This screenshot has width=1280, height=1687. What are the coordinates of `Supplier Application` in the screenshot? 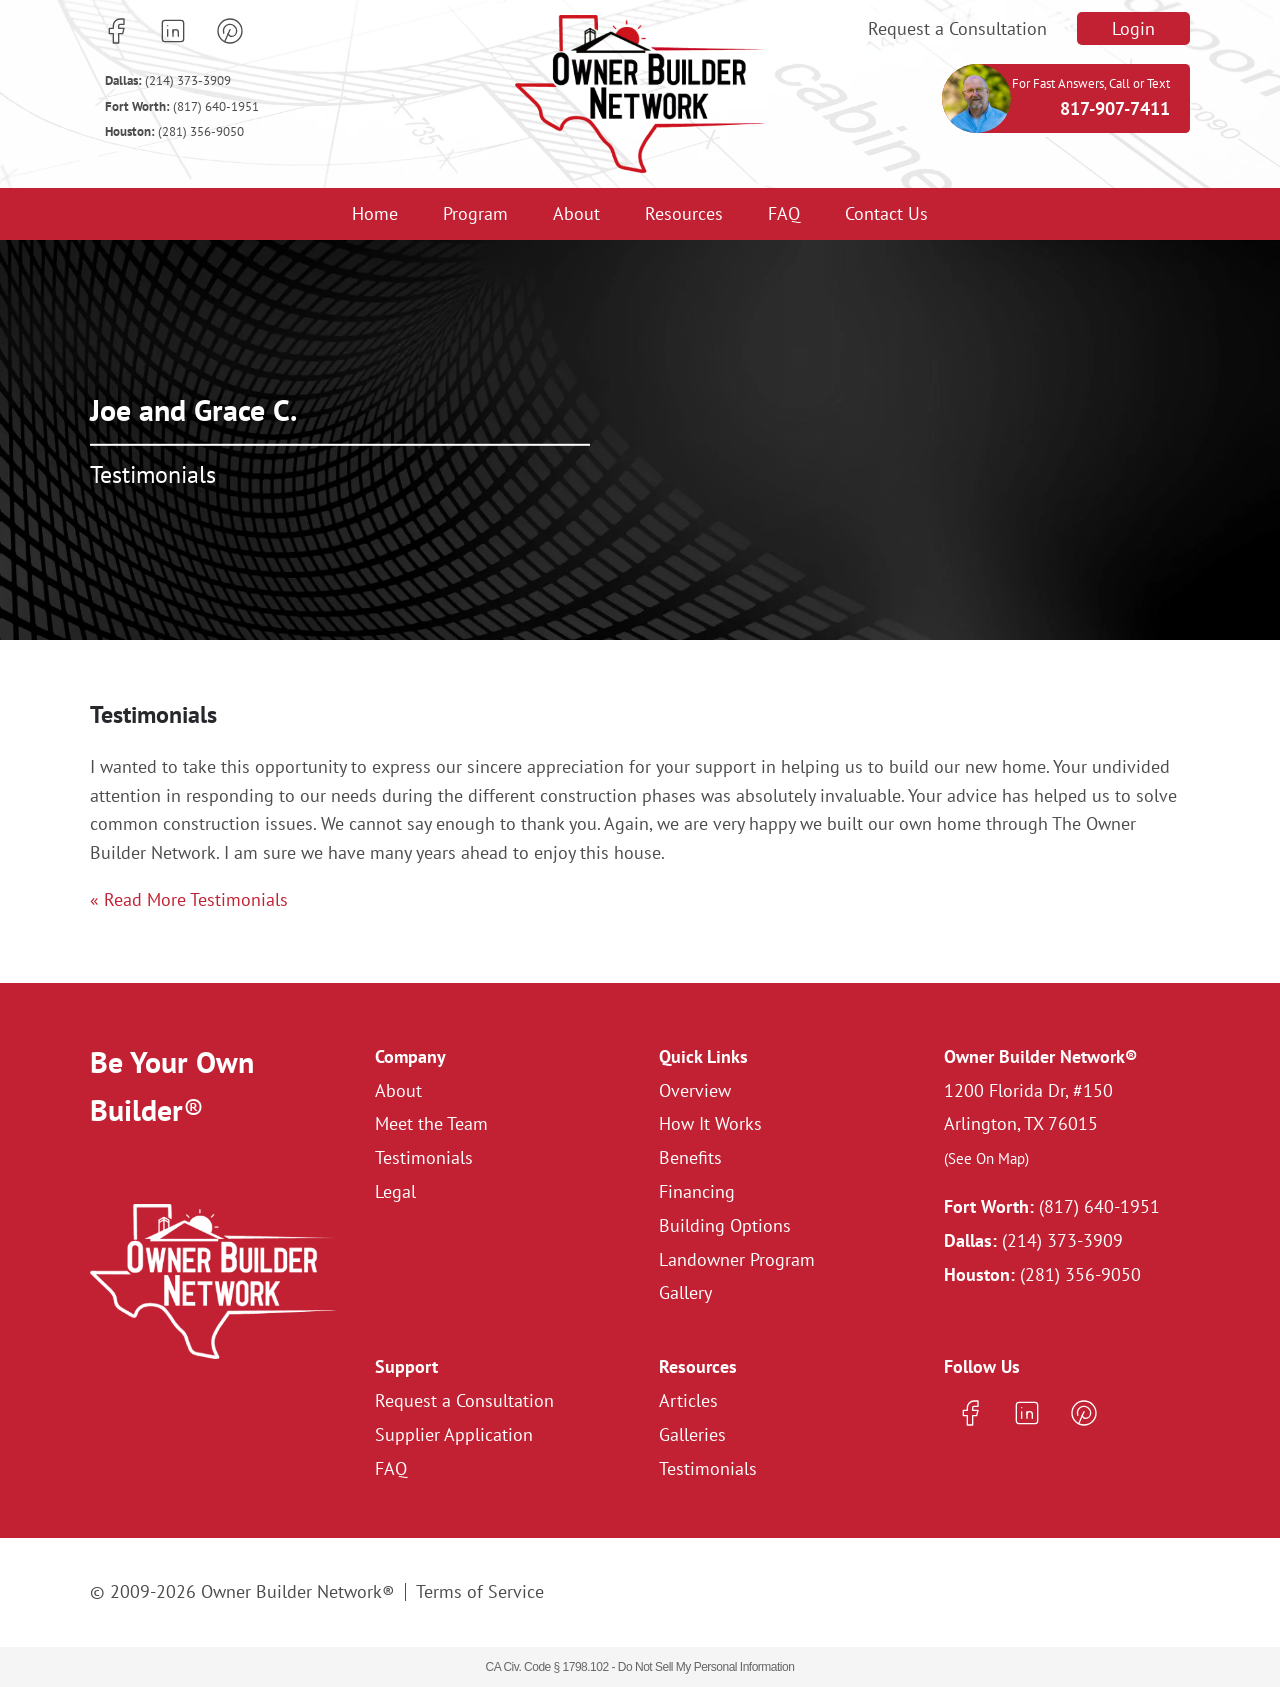 It's located at (454, 1434).